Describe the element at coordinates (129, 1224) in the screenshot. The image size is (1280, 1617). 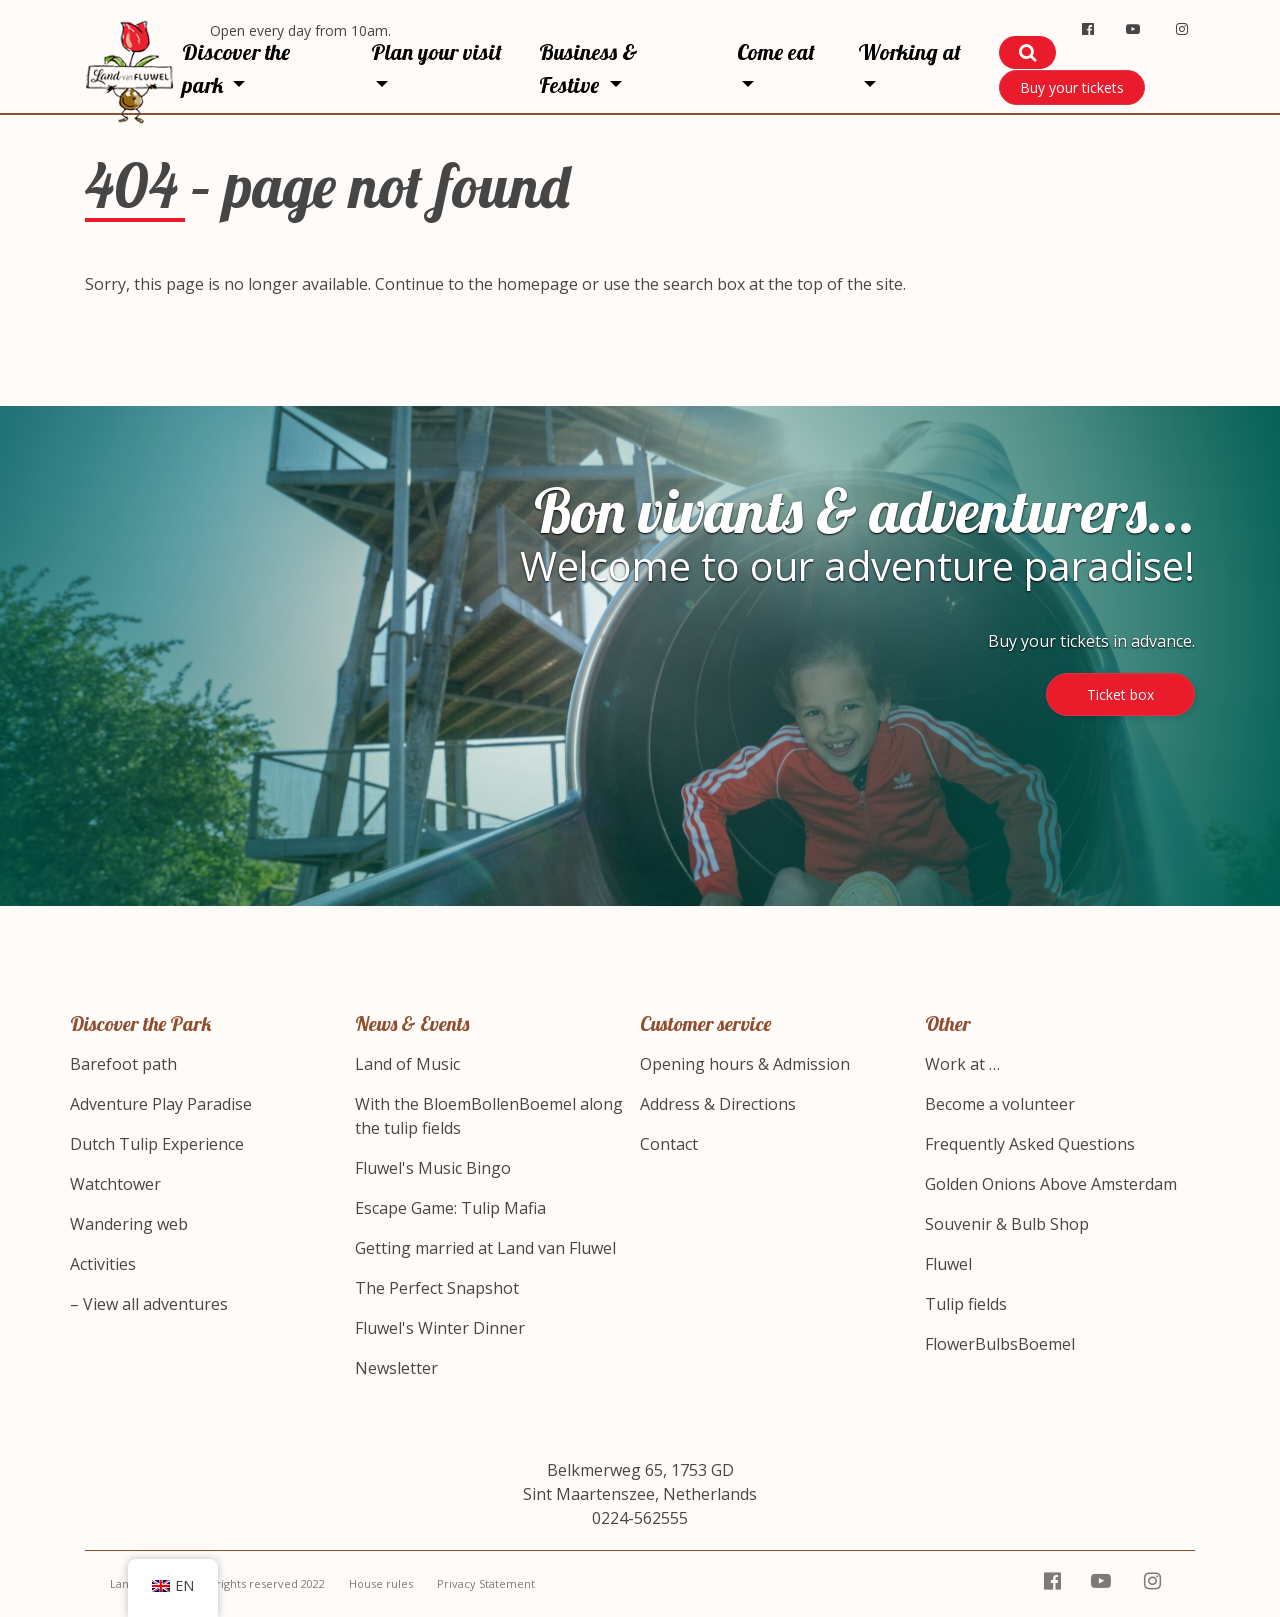
I see `Wandering web` at that location.